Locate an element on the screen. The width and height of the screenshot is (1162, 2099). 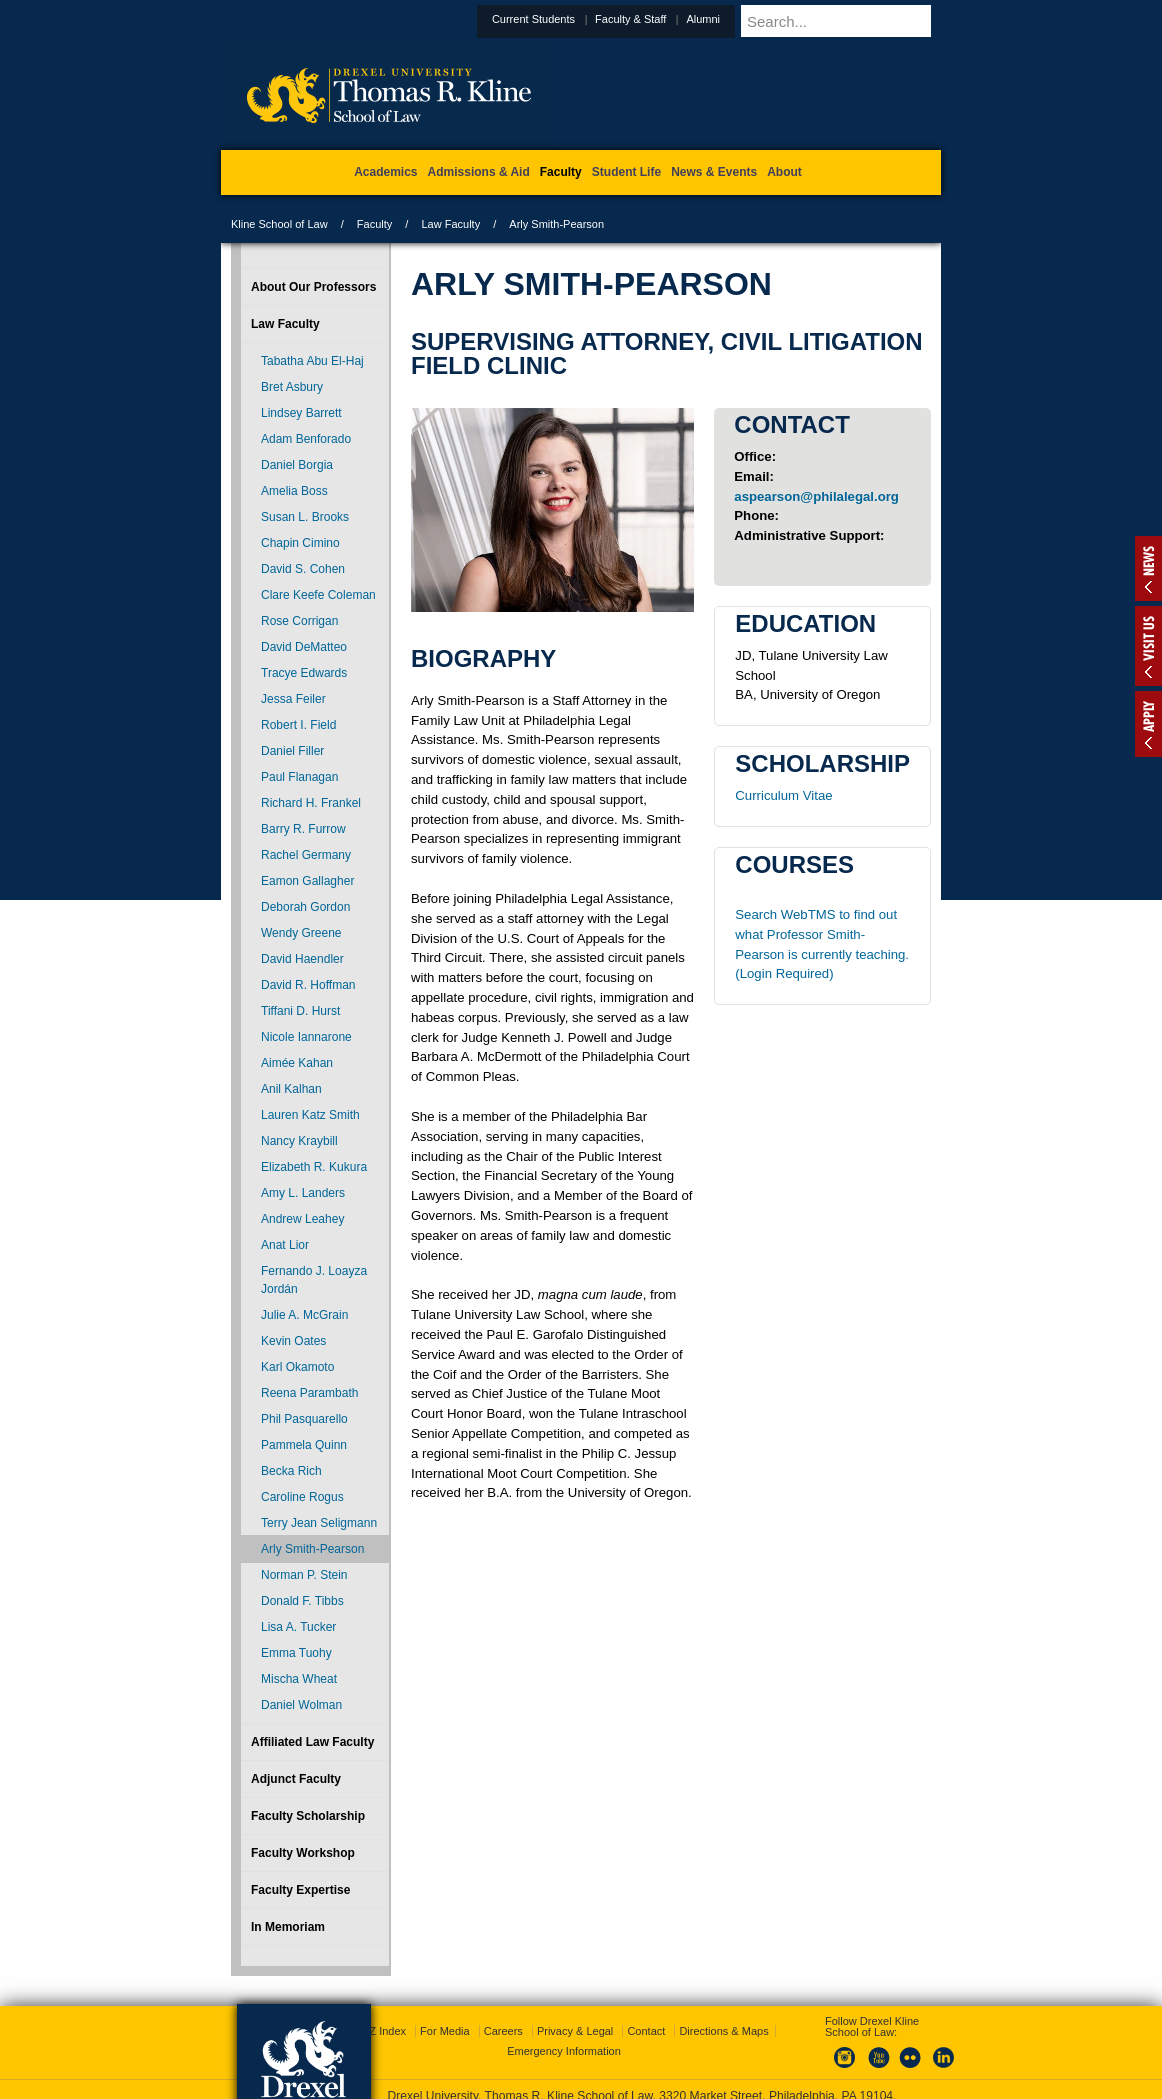
Daniel Filler is located at coordinates (292, 751).